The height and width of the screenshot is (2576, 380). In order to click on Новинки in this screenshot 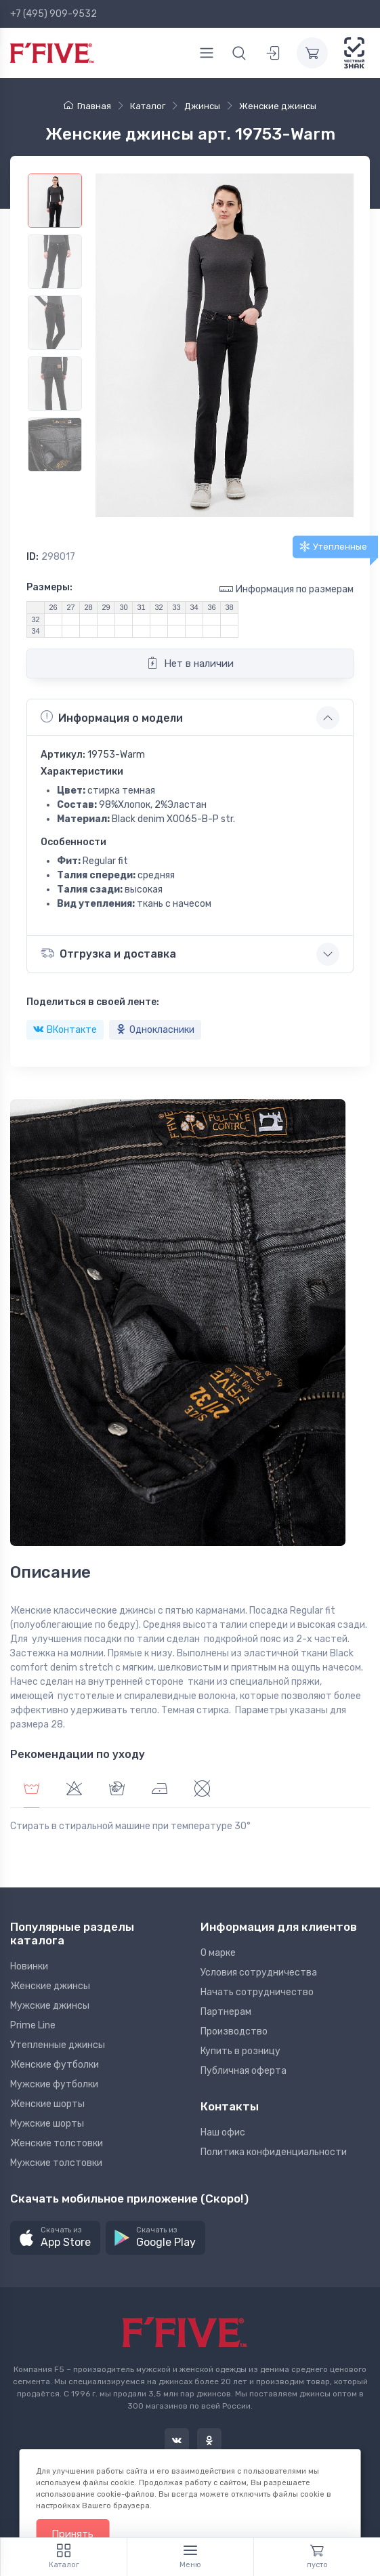, I will do `click(29, 1966)`.